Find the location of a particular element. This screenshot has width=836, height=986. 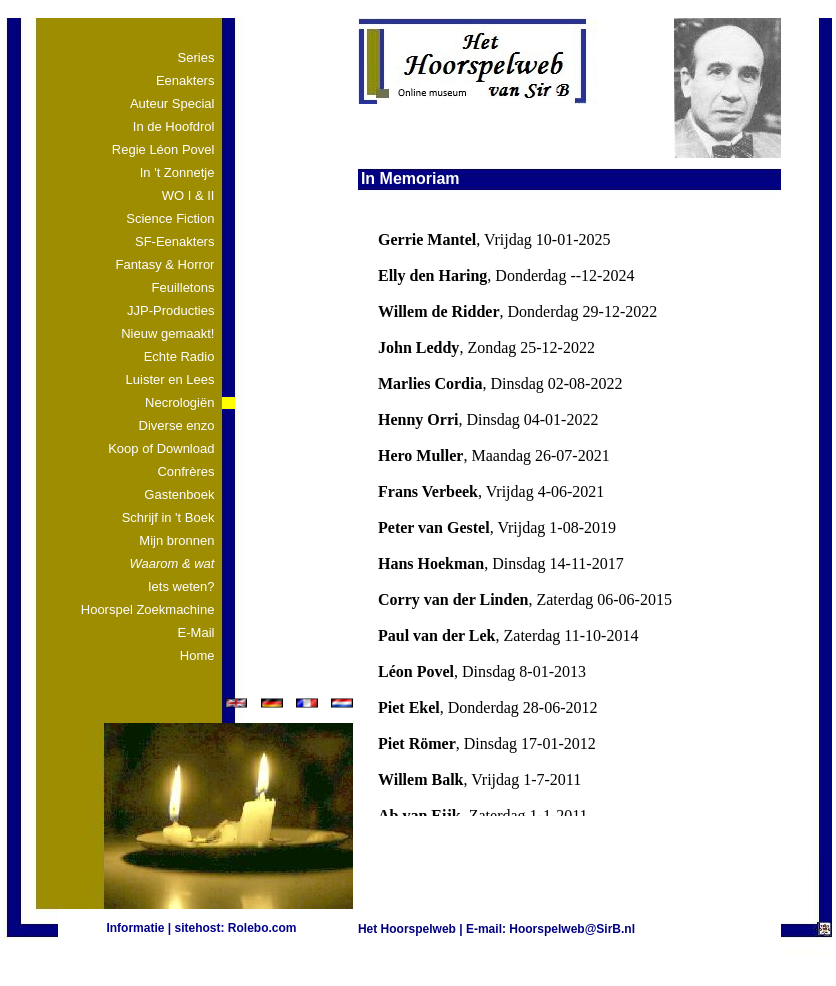

Auteur Special is located at coordinates (172, 103).